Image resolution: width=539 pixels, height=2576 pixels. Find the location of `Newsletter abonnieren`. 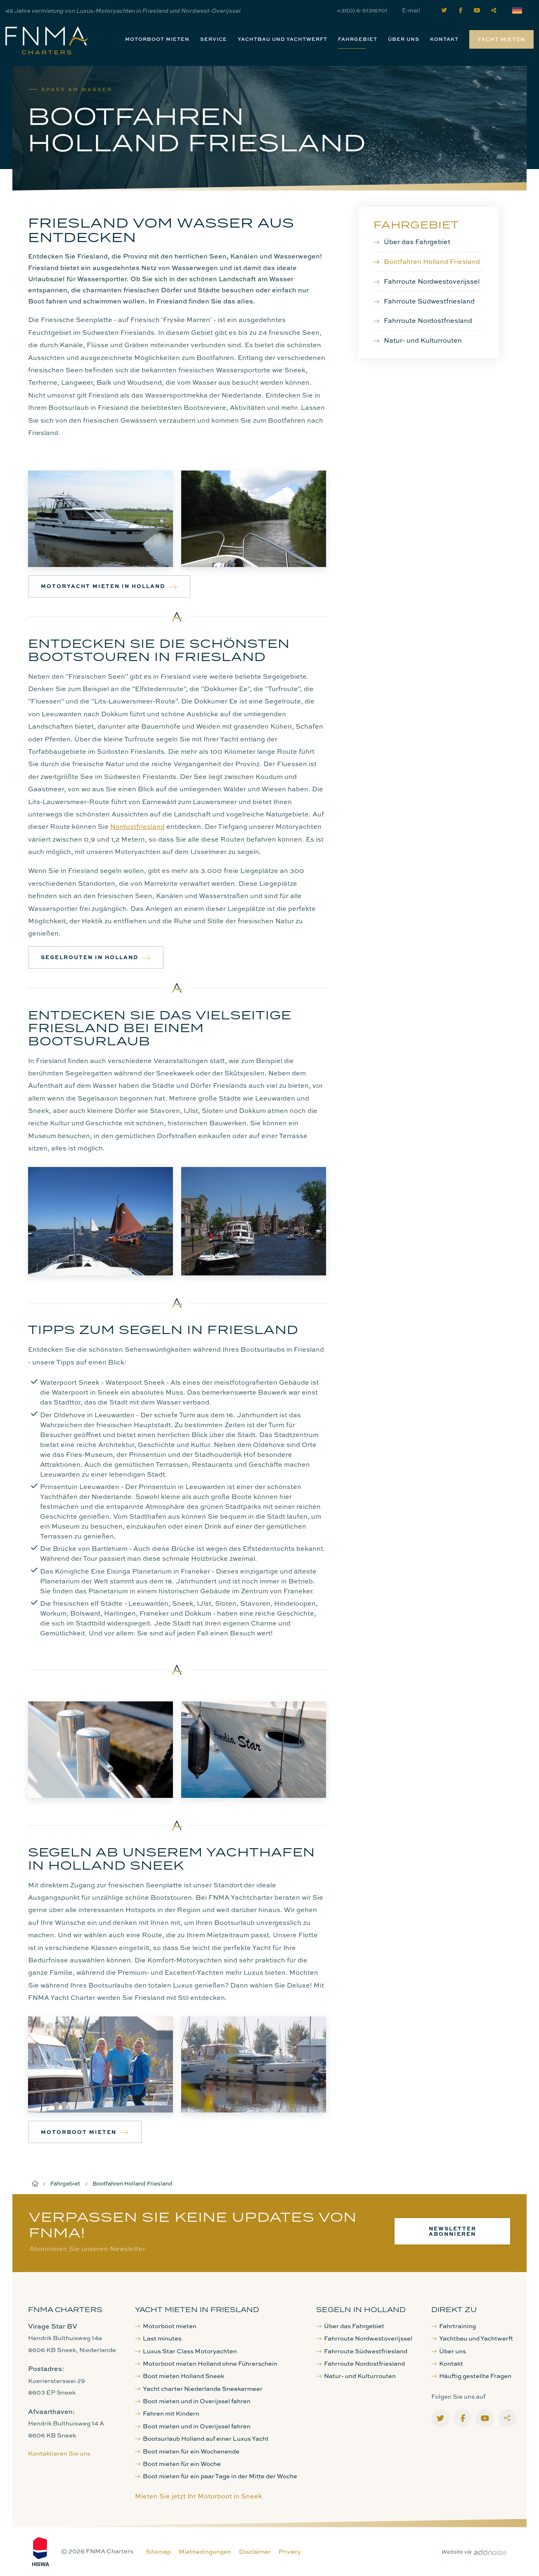

Newsletter abonnieren is located at coordinates (452, 2231).